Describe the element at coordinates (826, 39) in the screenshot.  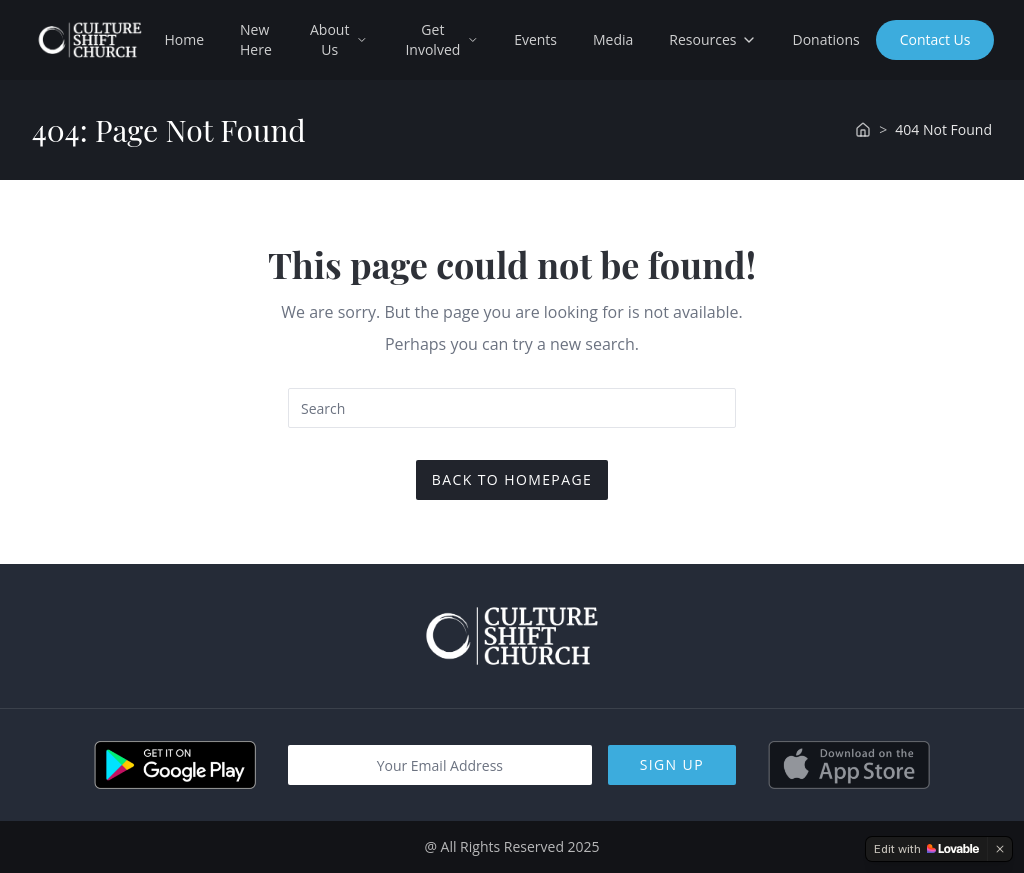
I see `Donations` at that location.